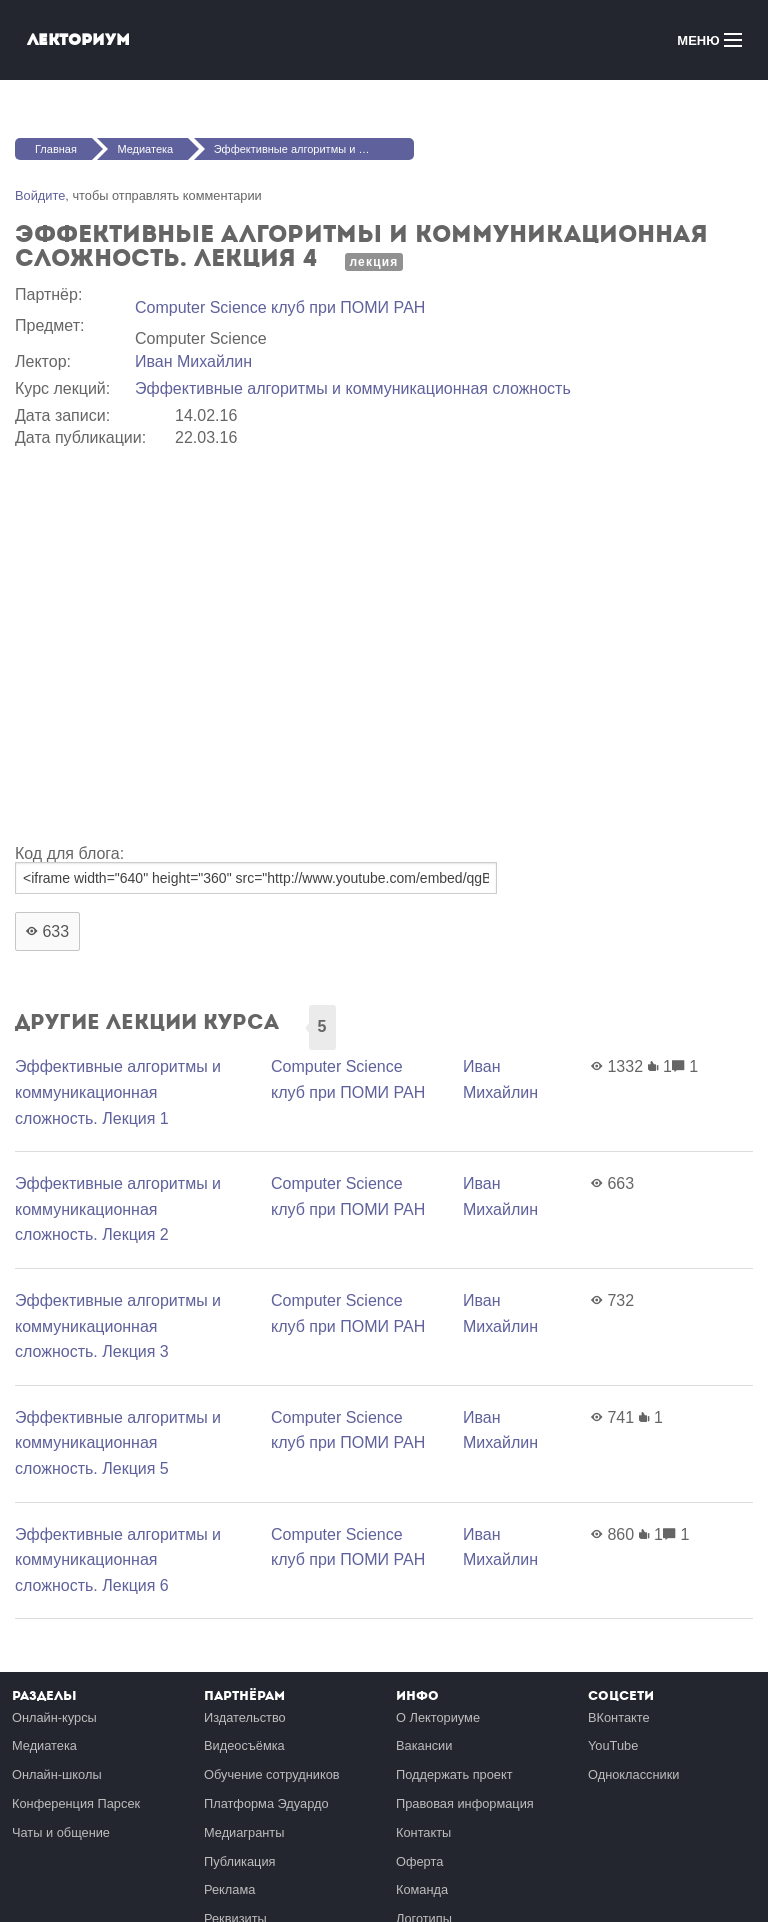 Image resolution: width=768 pixels, height=1922 pixels. Describe the element at coordinates (193, 361) in the screenshot. I see `Иван Михайлин` at that location.